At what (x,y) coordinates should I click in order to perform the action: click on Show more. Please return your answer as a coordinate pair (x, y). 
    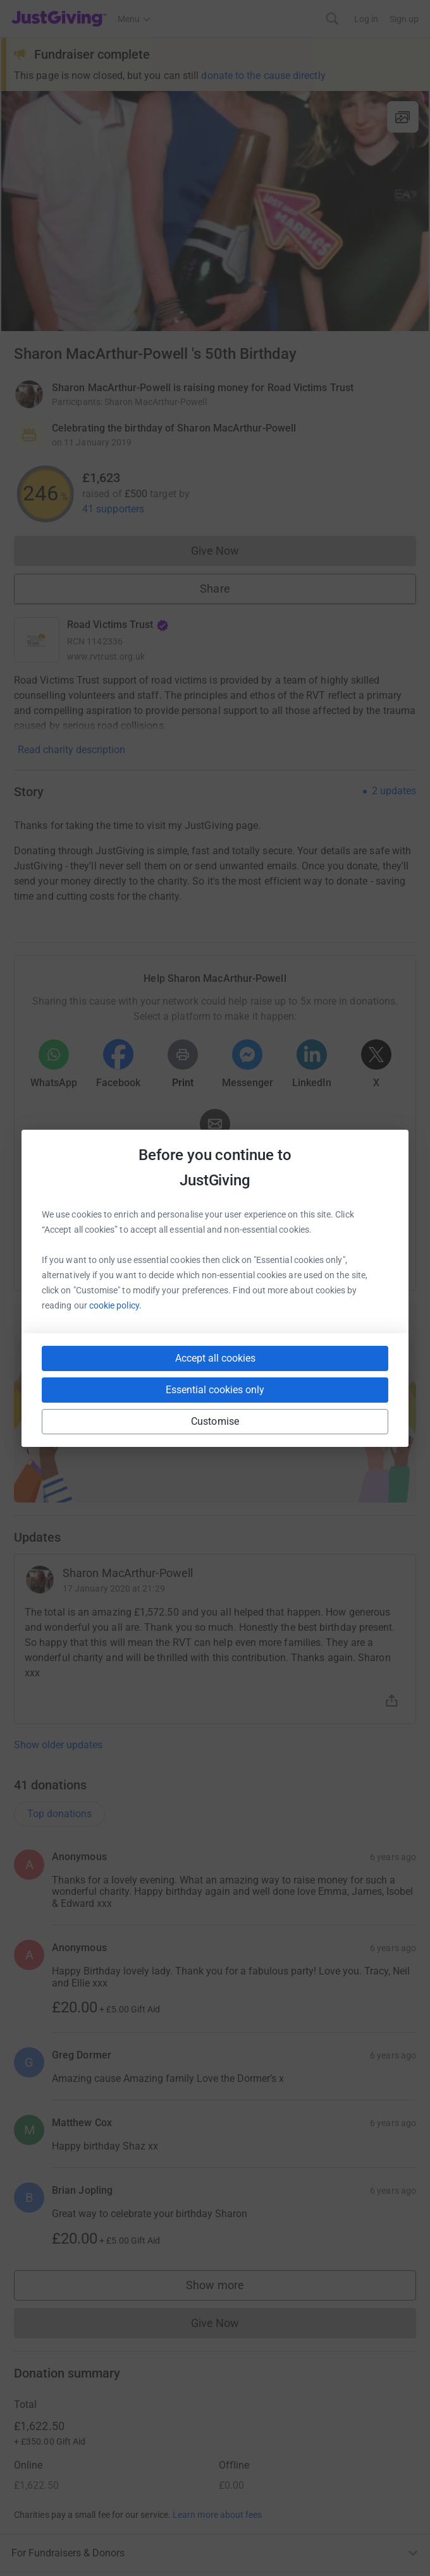
    Looking at the image, I should click on (227, 2288).